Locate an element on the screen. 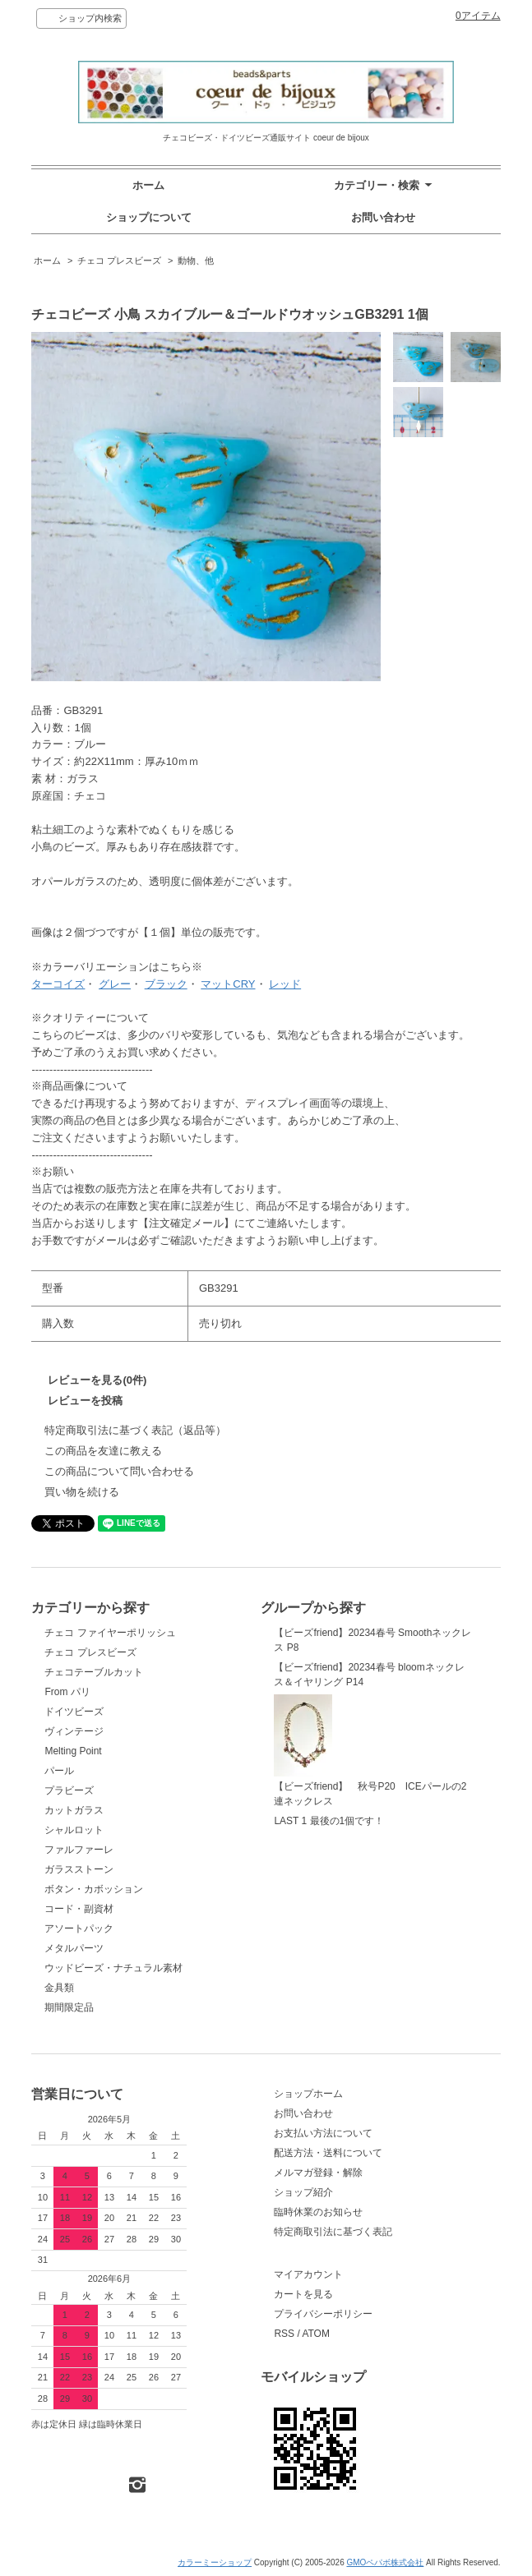 This screenshot has height=2576, width=532. メタルパーツ is located at coordinates (74, 1948).